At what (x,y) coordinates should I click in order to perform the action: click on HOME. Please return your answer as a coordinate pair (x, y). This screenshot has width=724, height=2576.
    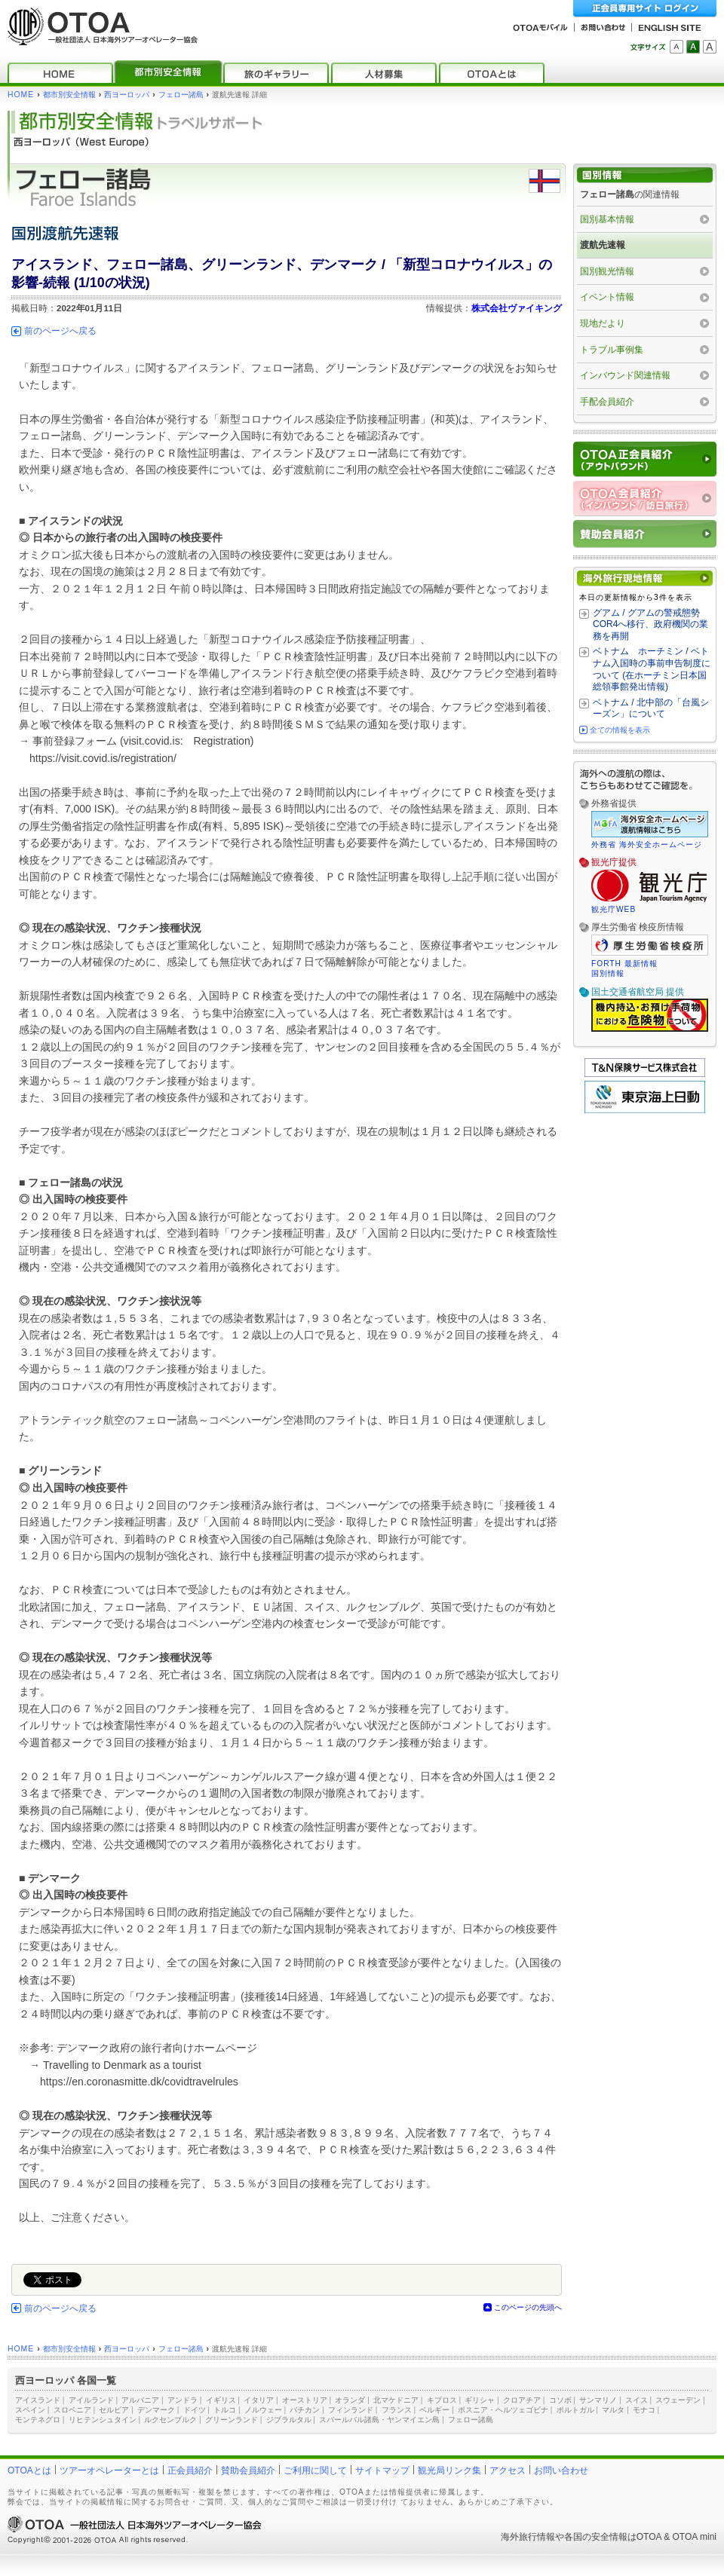
    Looking at the image, I should click on (21, 94).